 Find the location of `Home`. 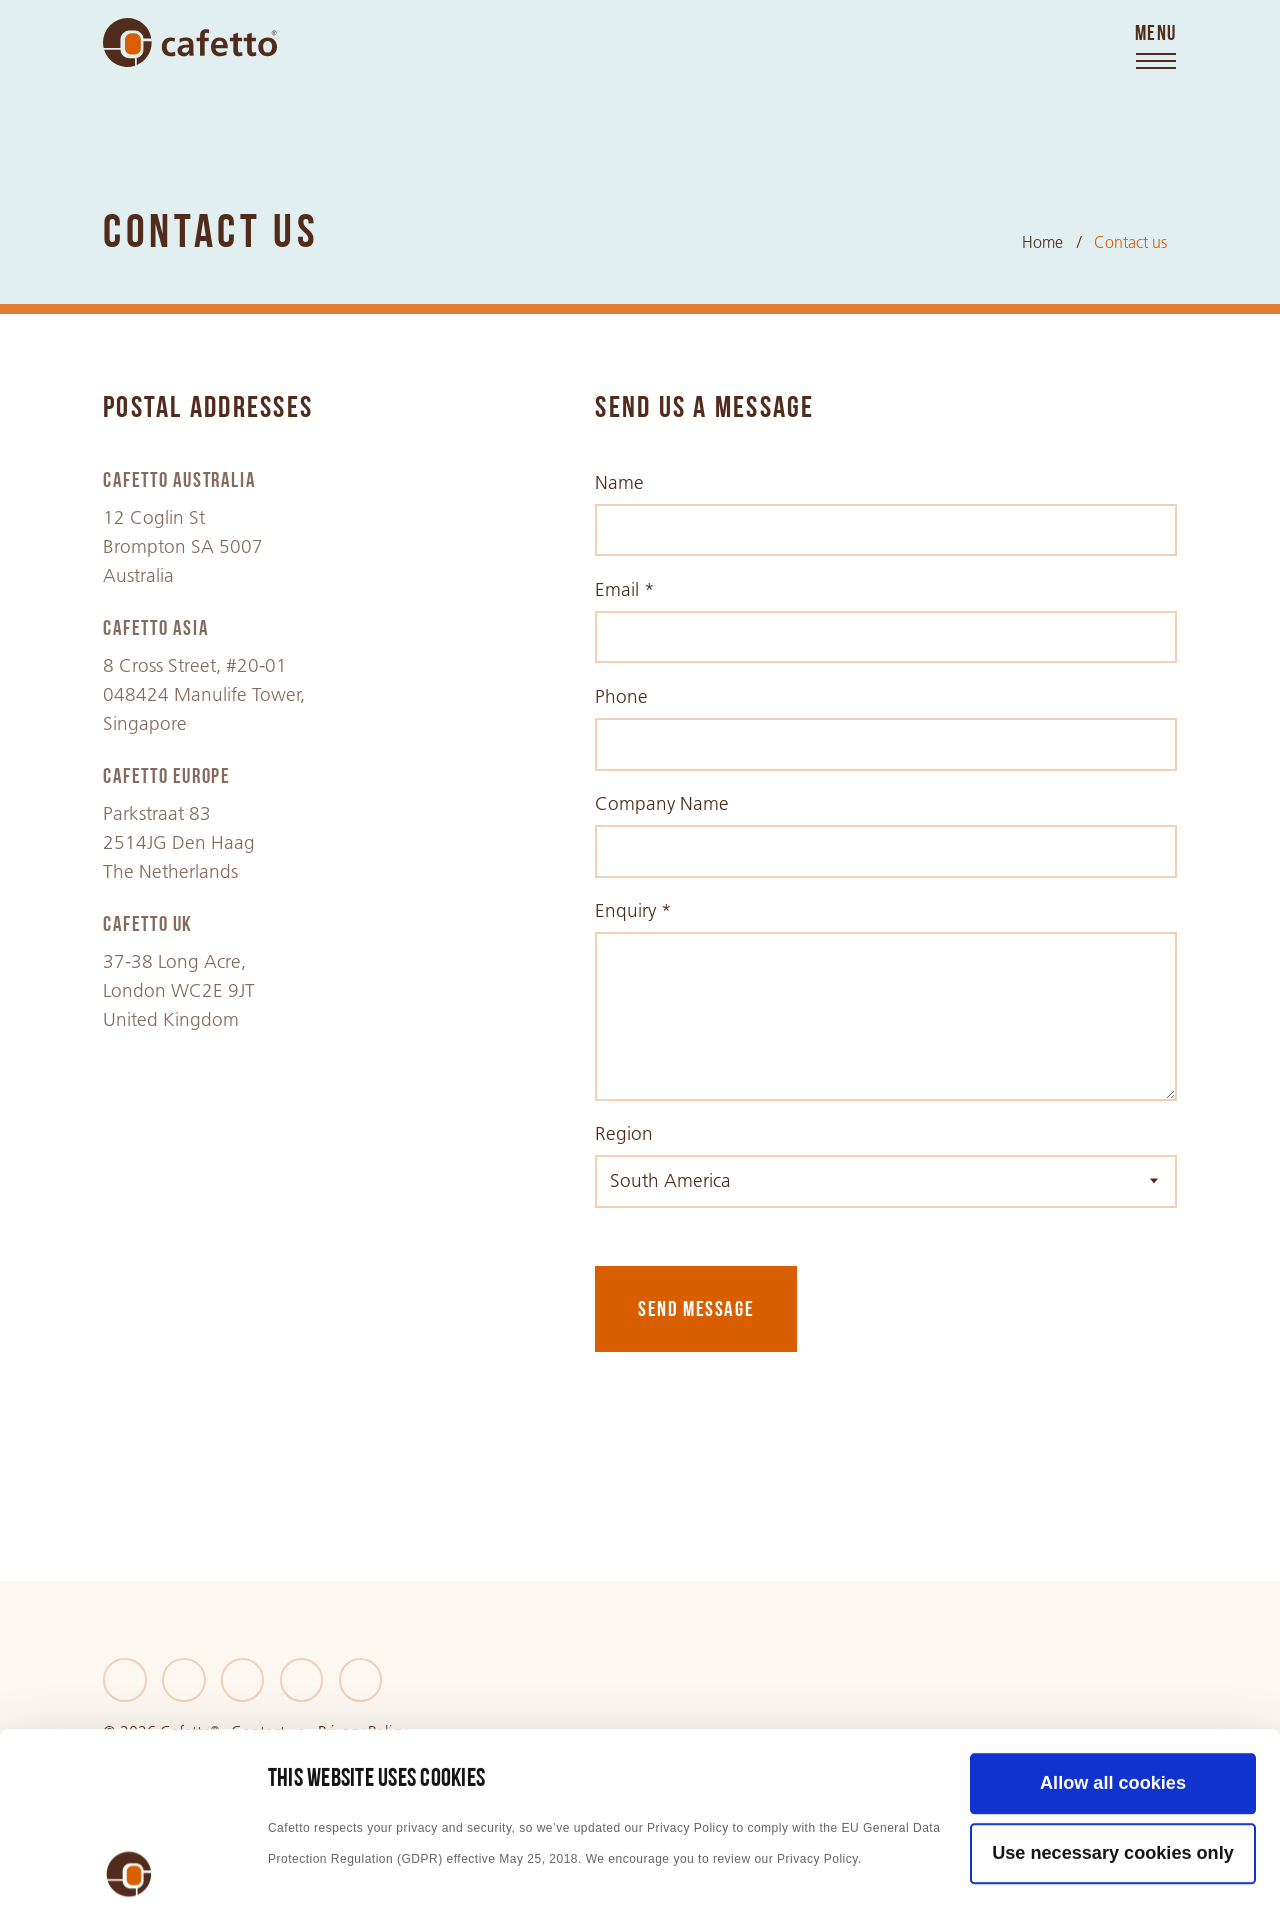

Home is located at coordinates (1042, 242).